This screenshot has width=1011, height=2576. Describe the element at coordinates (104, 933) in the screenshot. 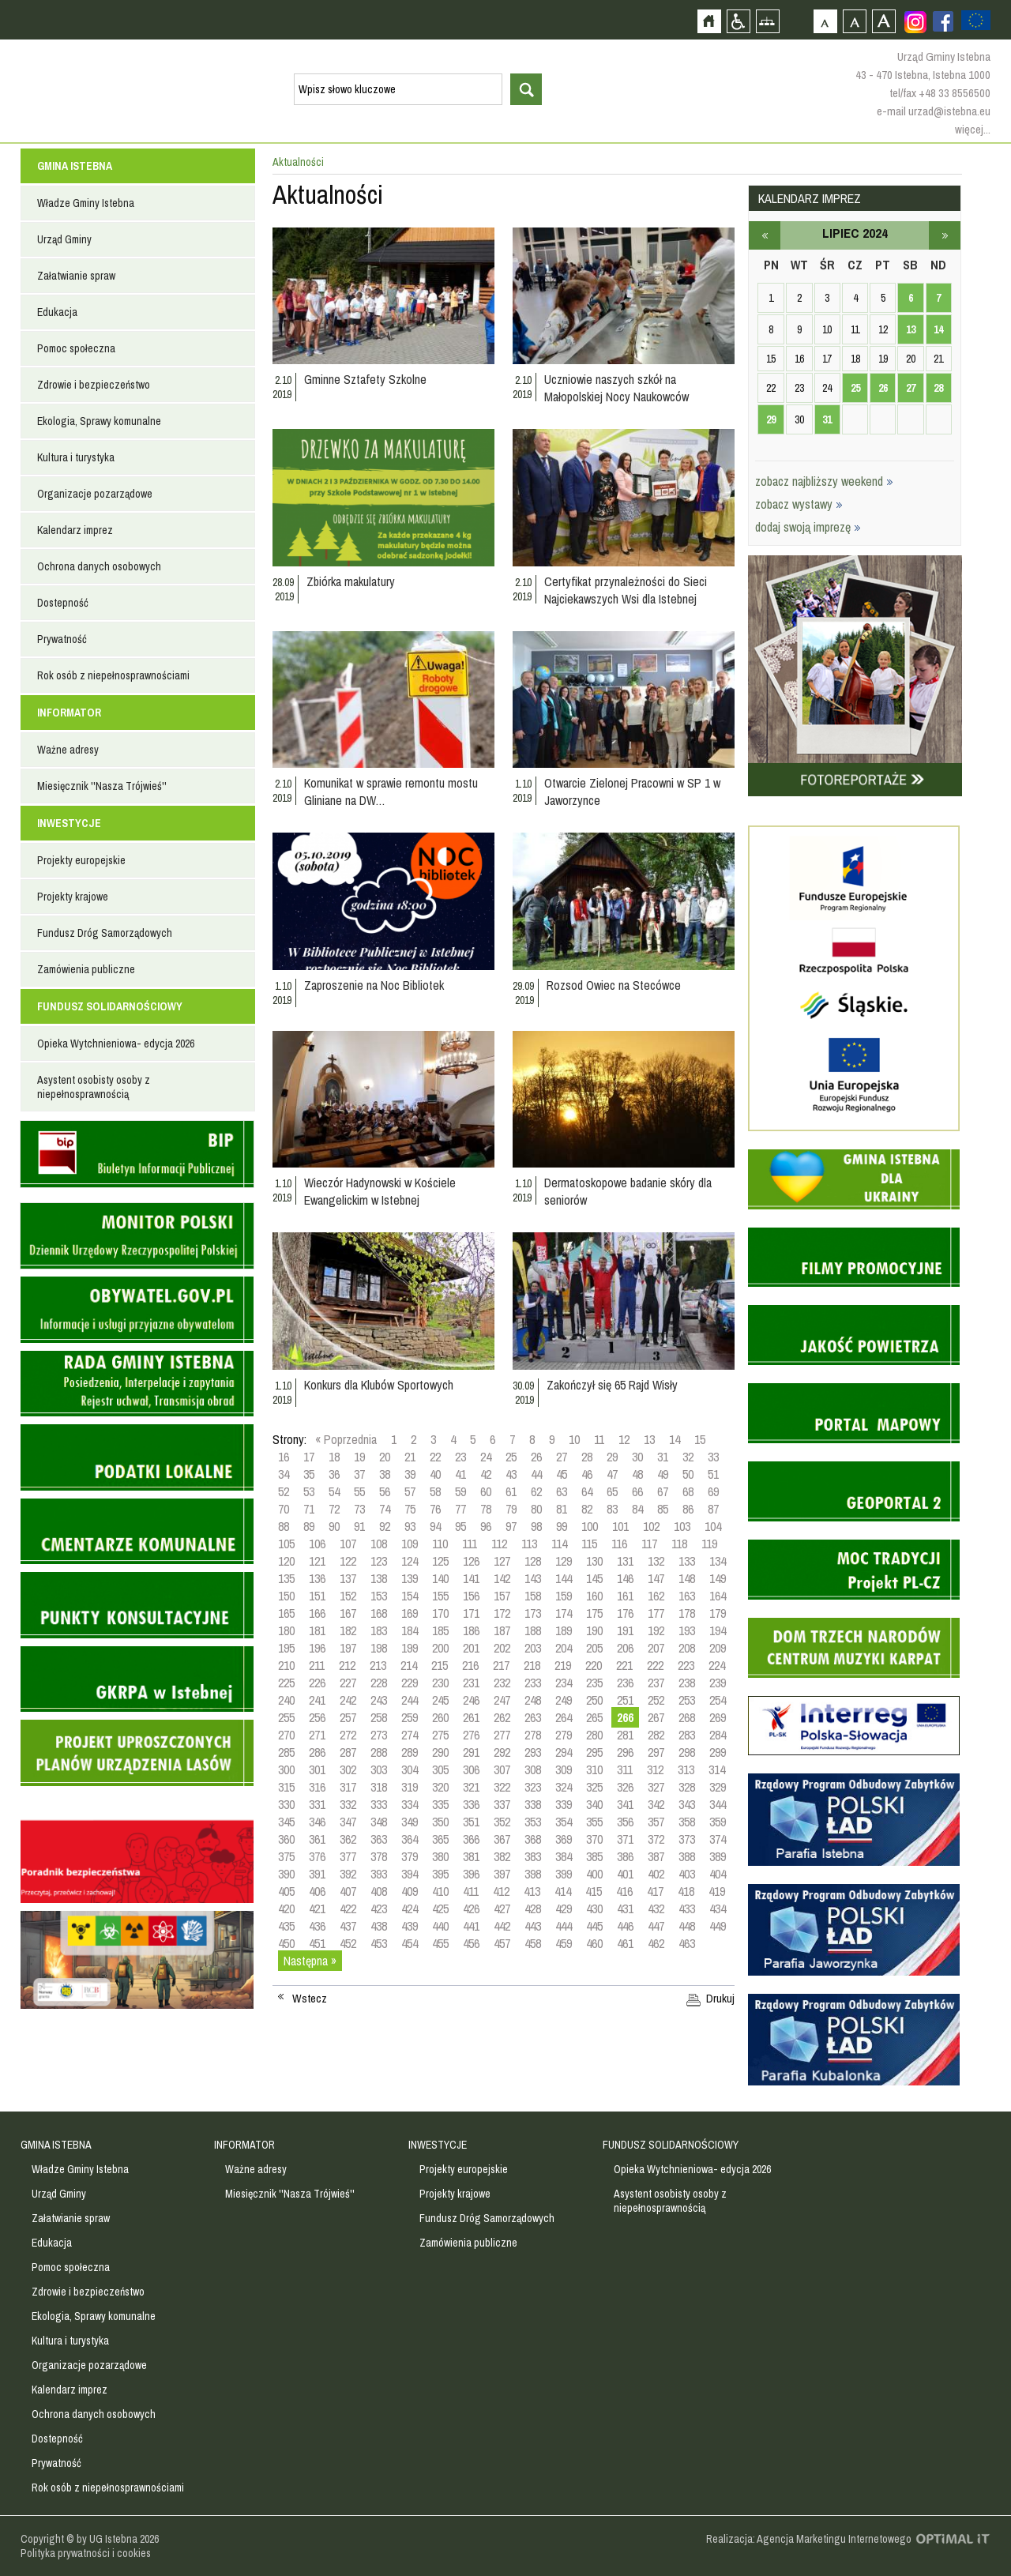

I see `Fundusz Dróg Samorządowych` at that location.